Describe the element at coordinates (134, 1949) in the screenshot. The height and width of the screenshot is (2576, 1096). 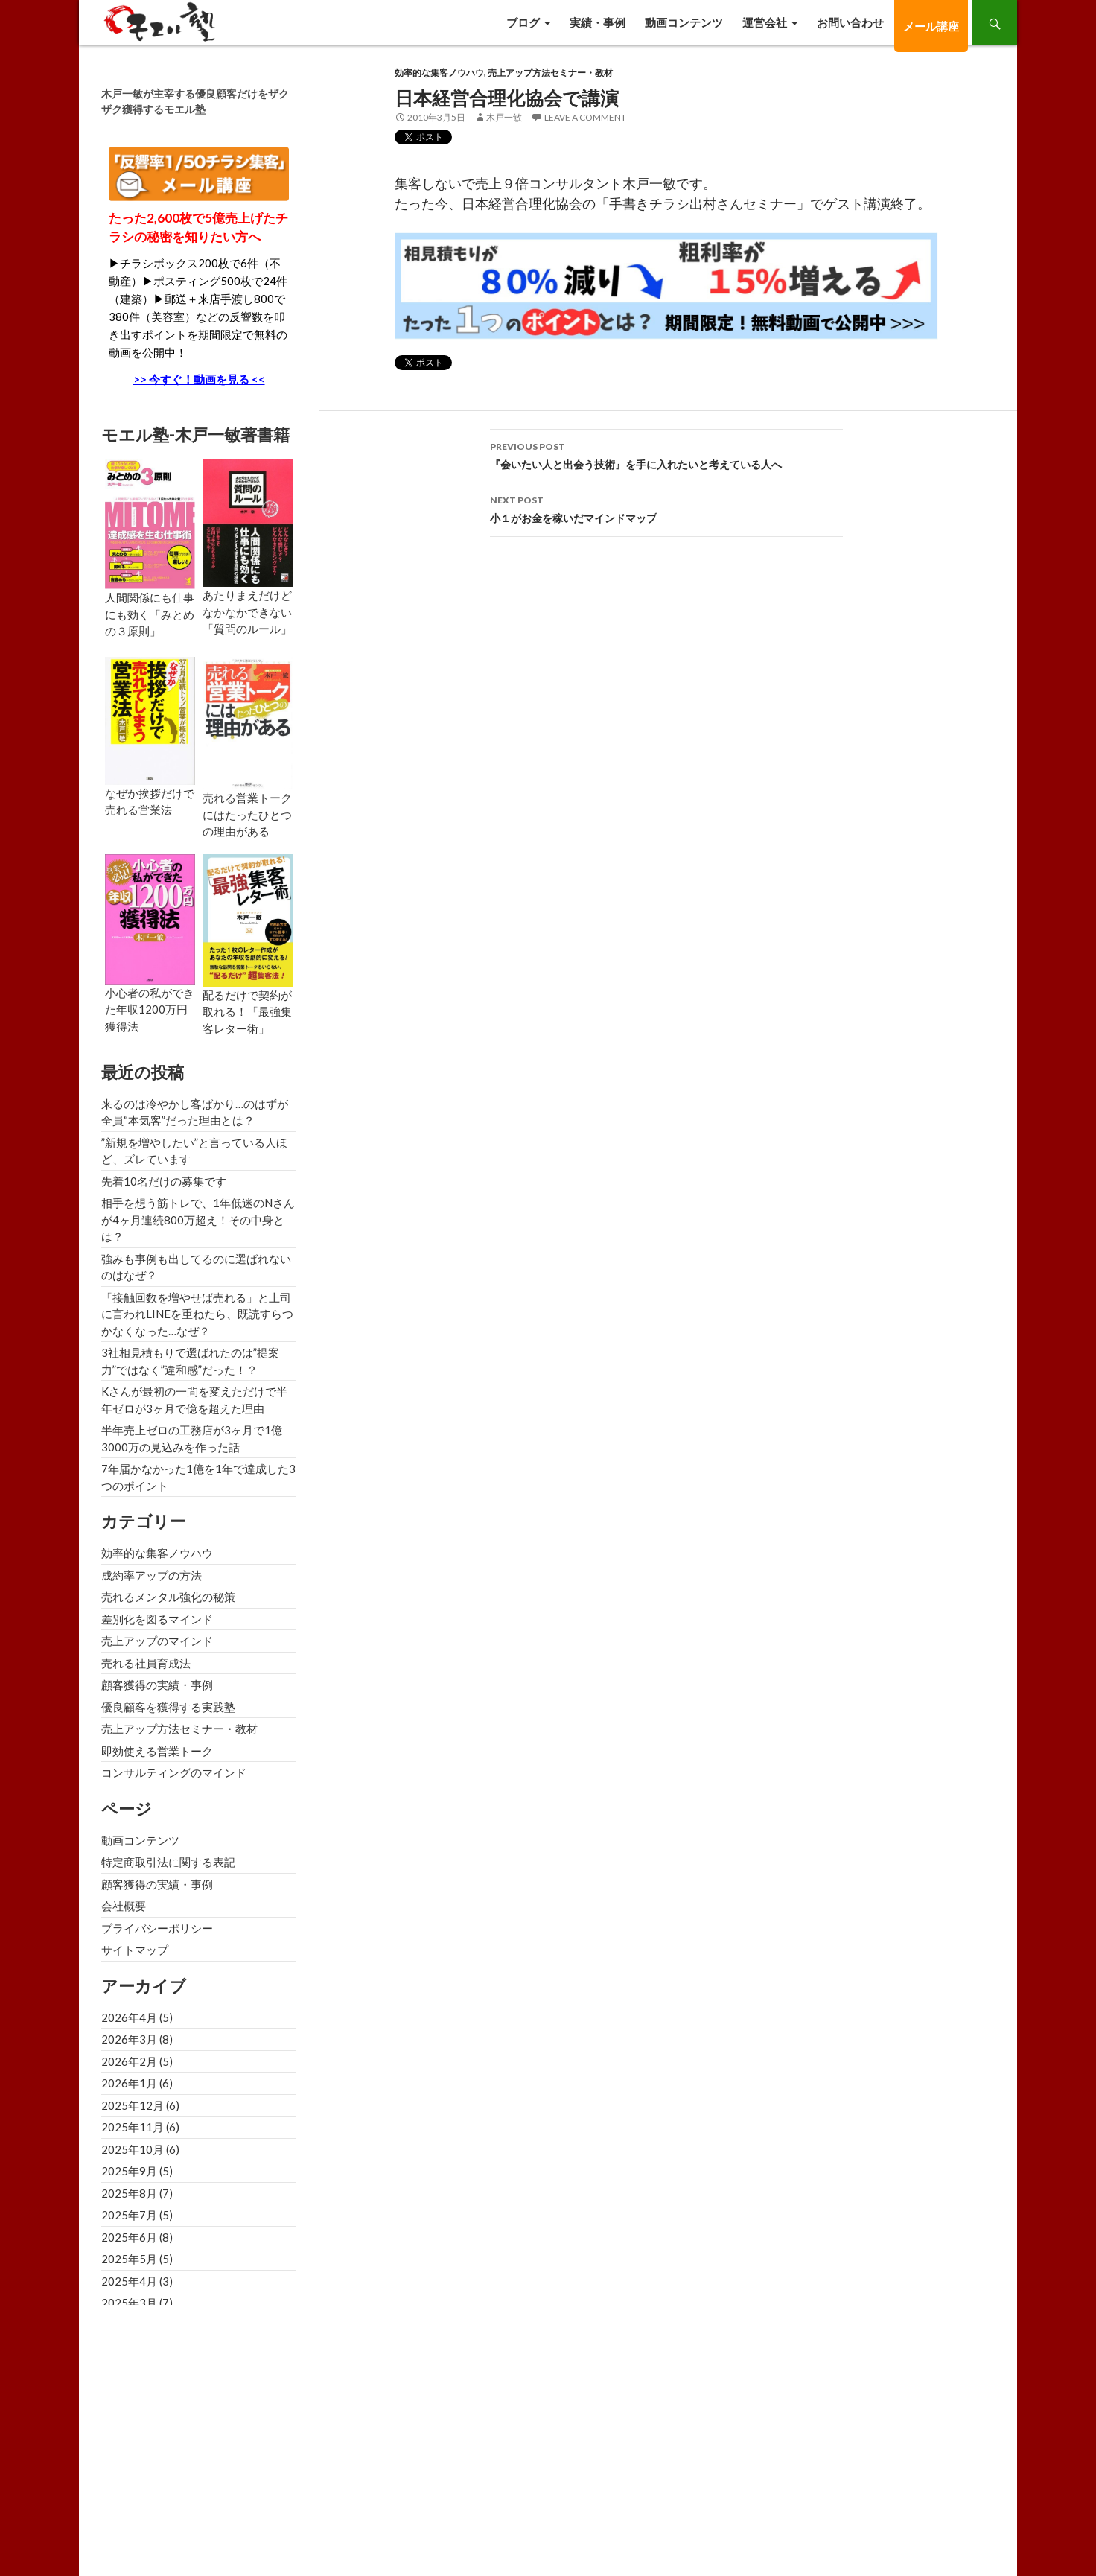
I see `サイトマップ` at that location.